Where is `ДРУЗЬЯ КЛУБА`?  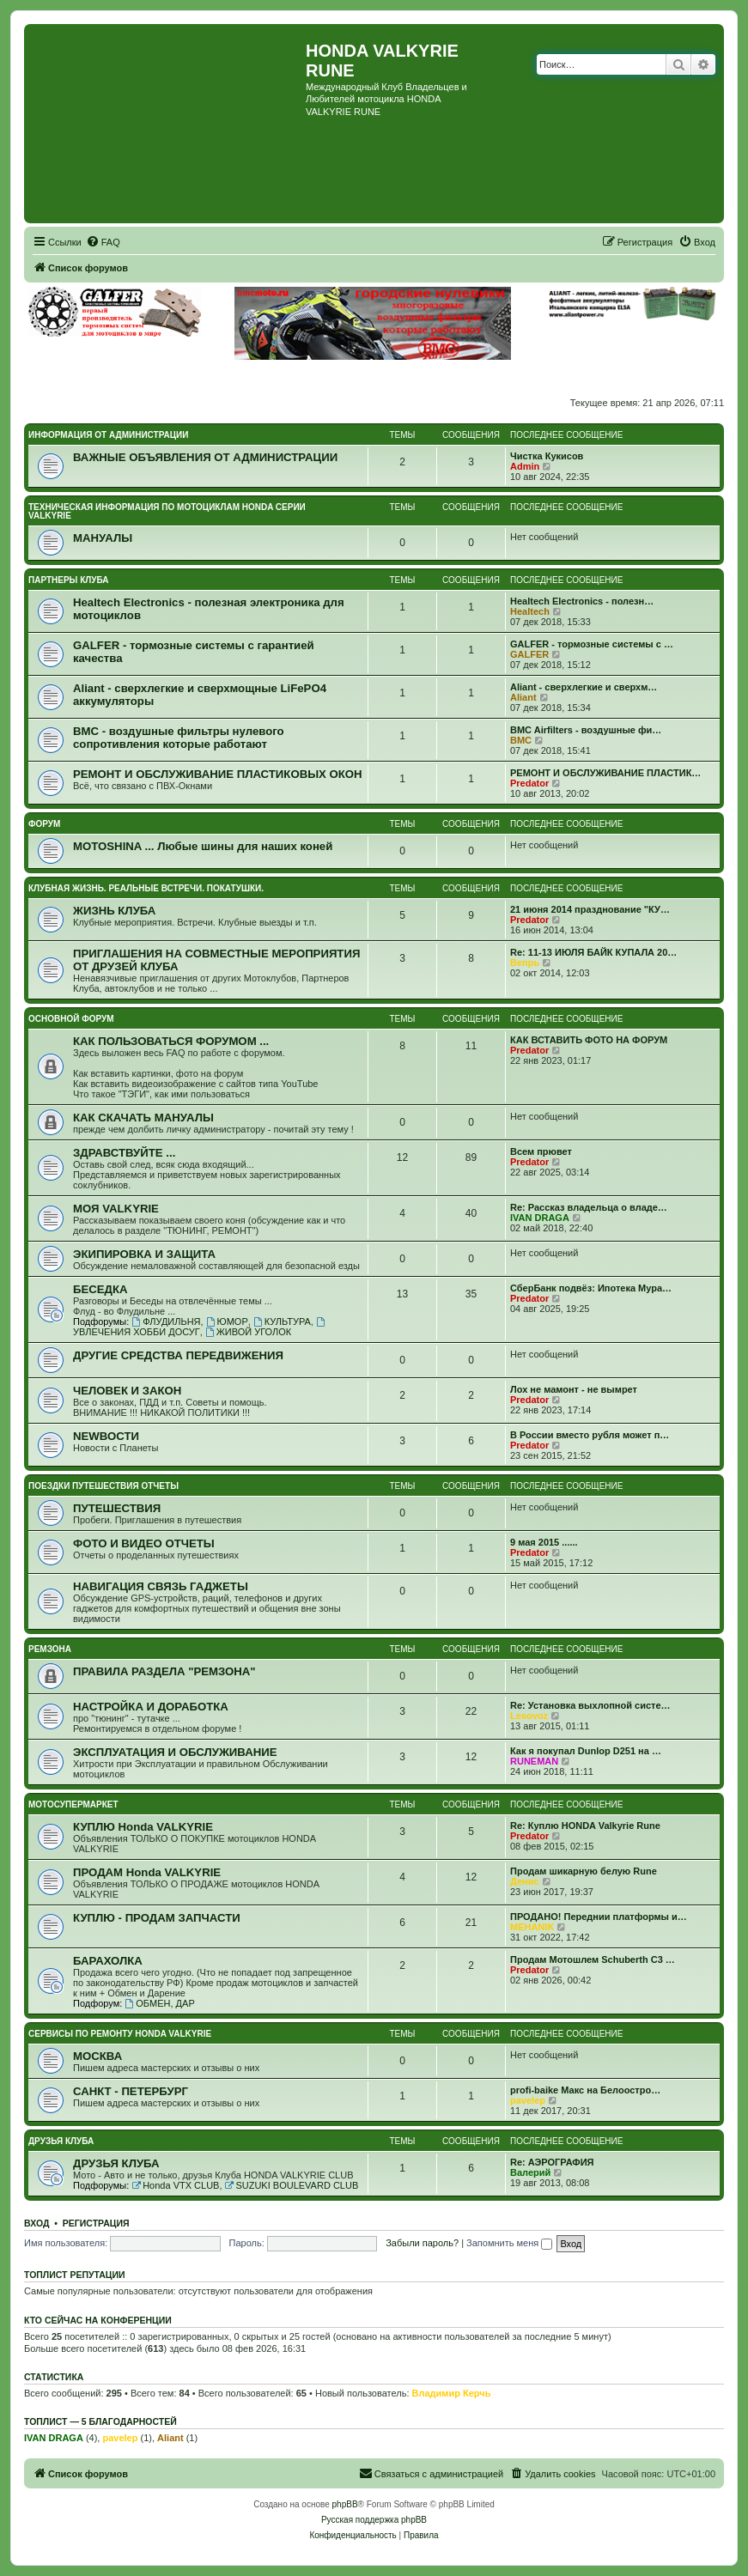
ДРУЗЬЯ КЛУБА is located at coordinates (61, 2141).